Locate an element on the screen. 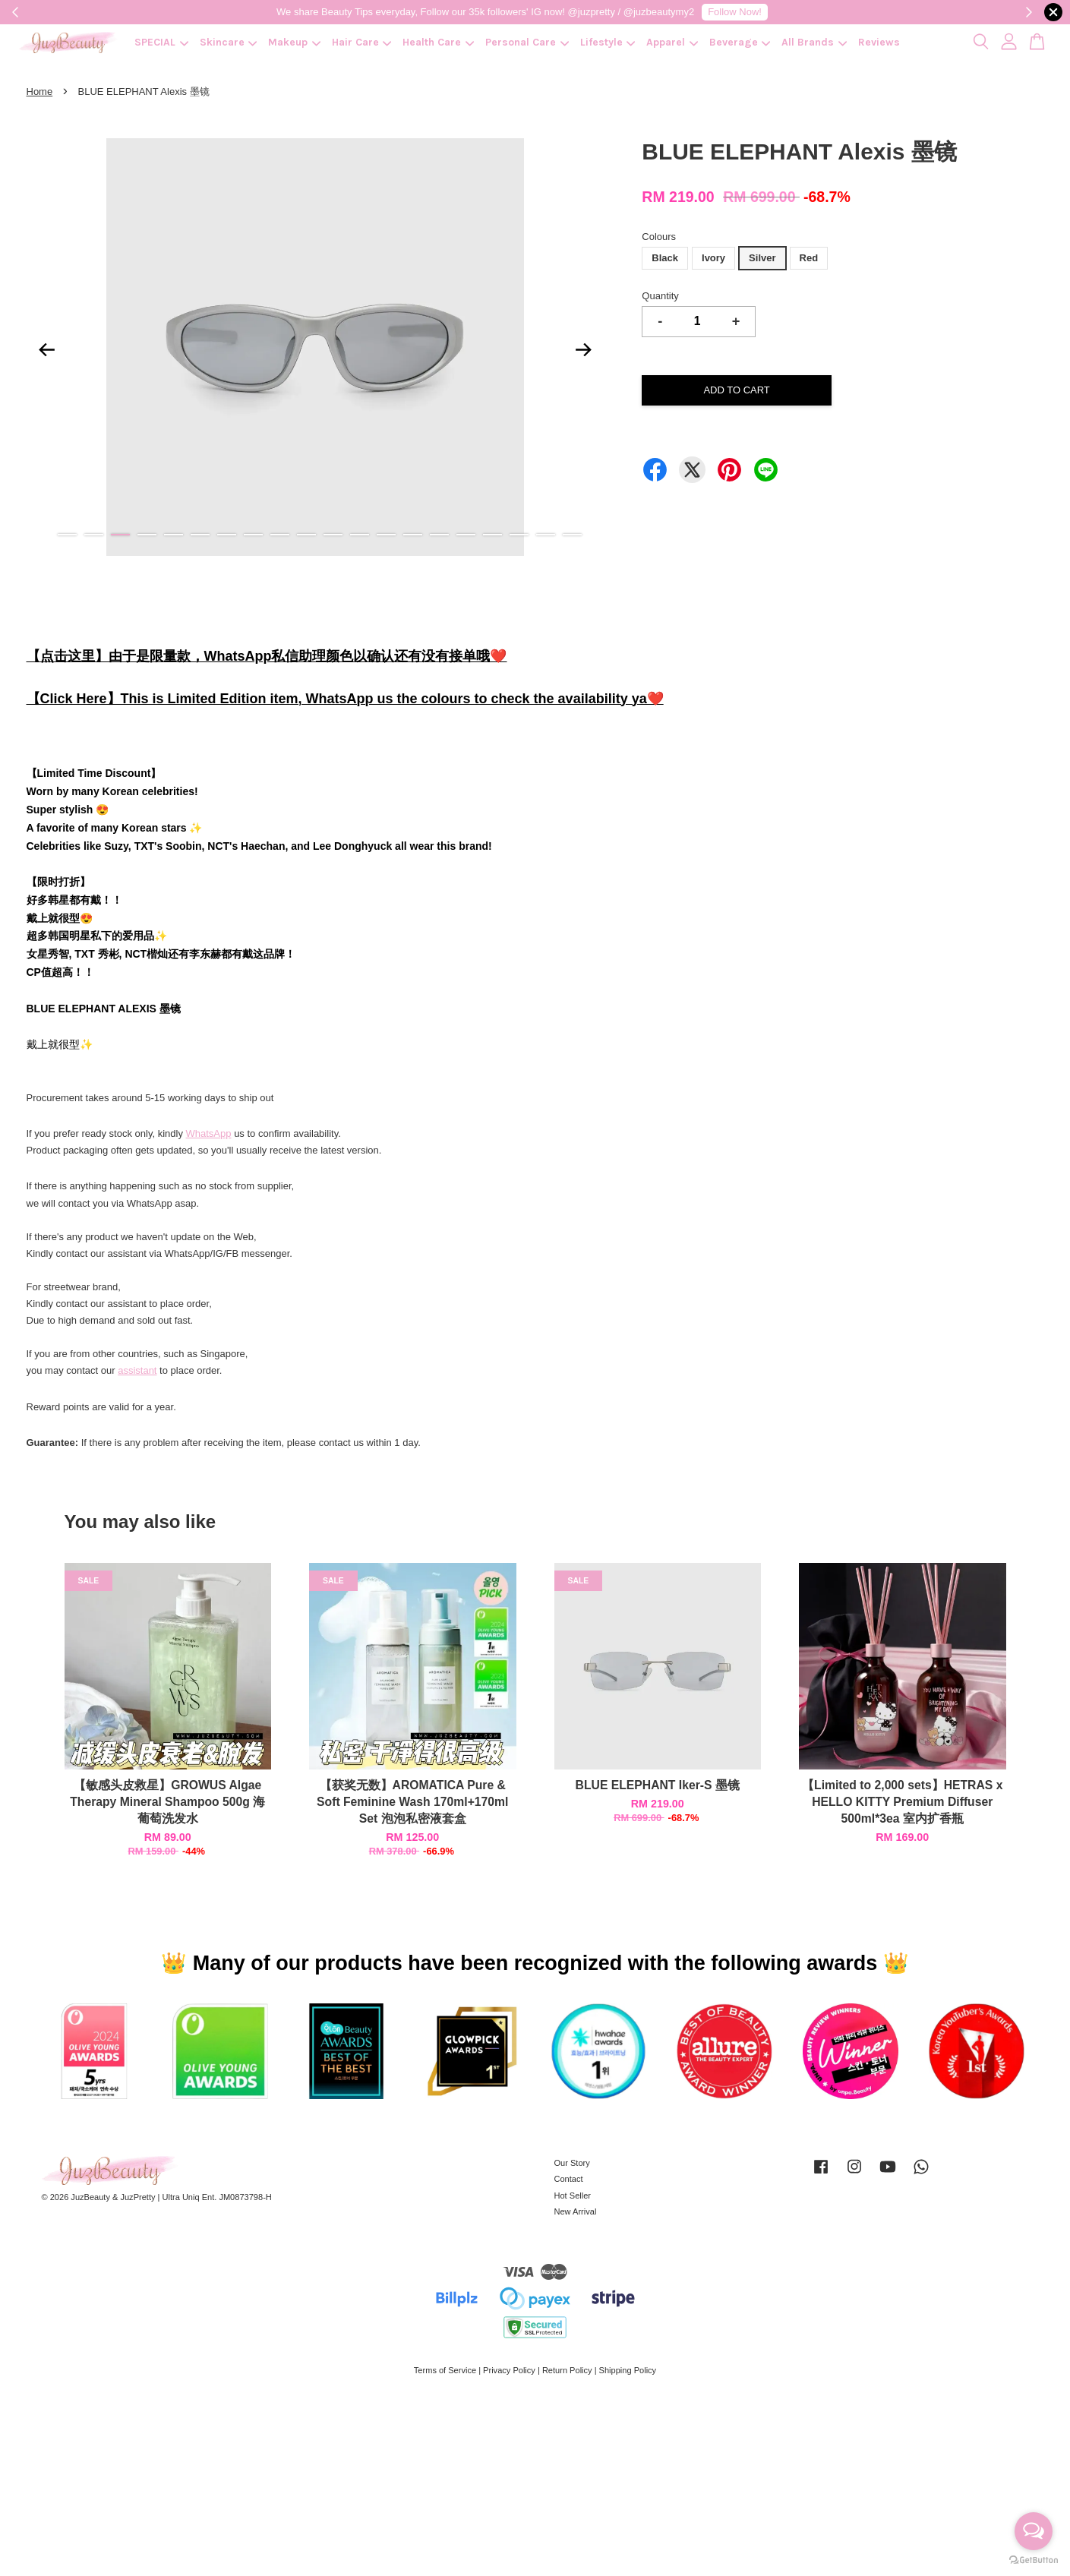 This screenshot has width=1070, height=2576. Next is located at coordinates (583, 349).